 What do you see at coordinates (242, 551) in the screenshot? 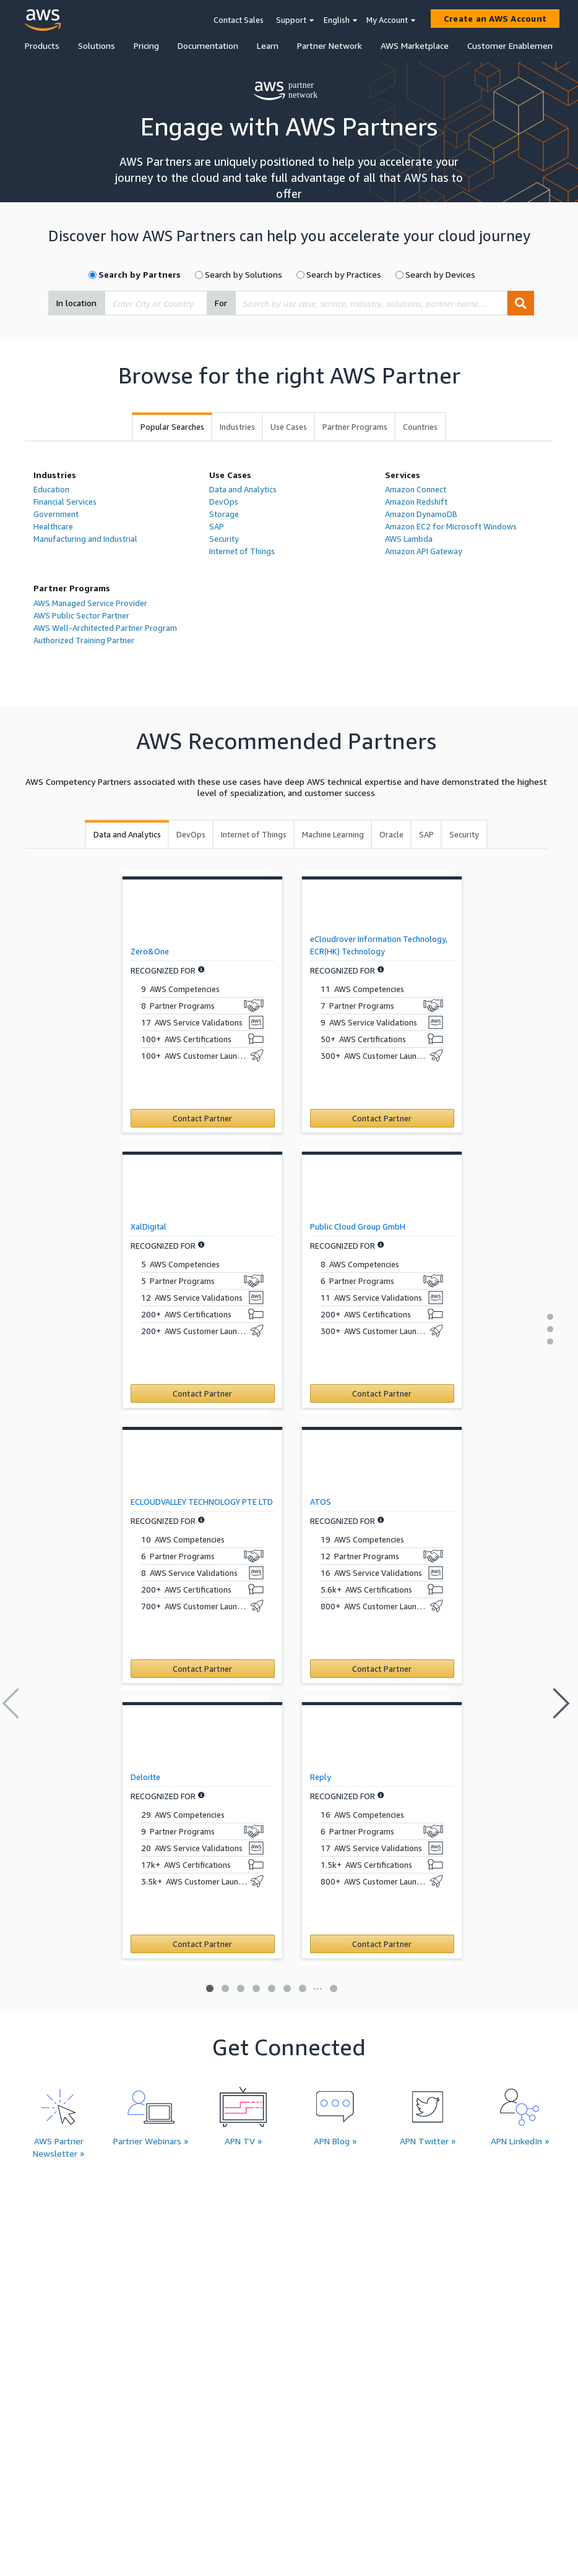
I see `Internet of Things` at bounding box center [242, 551].